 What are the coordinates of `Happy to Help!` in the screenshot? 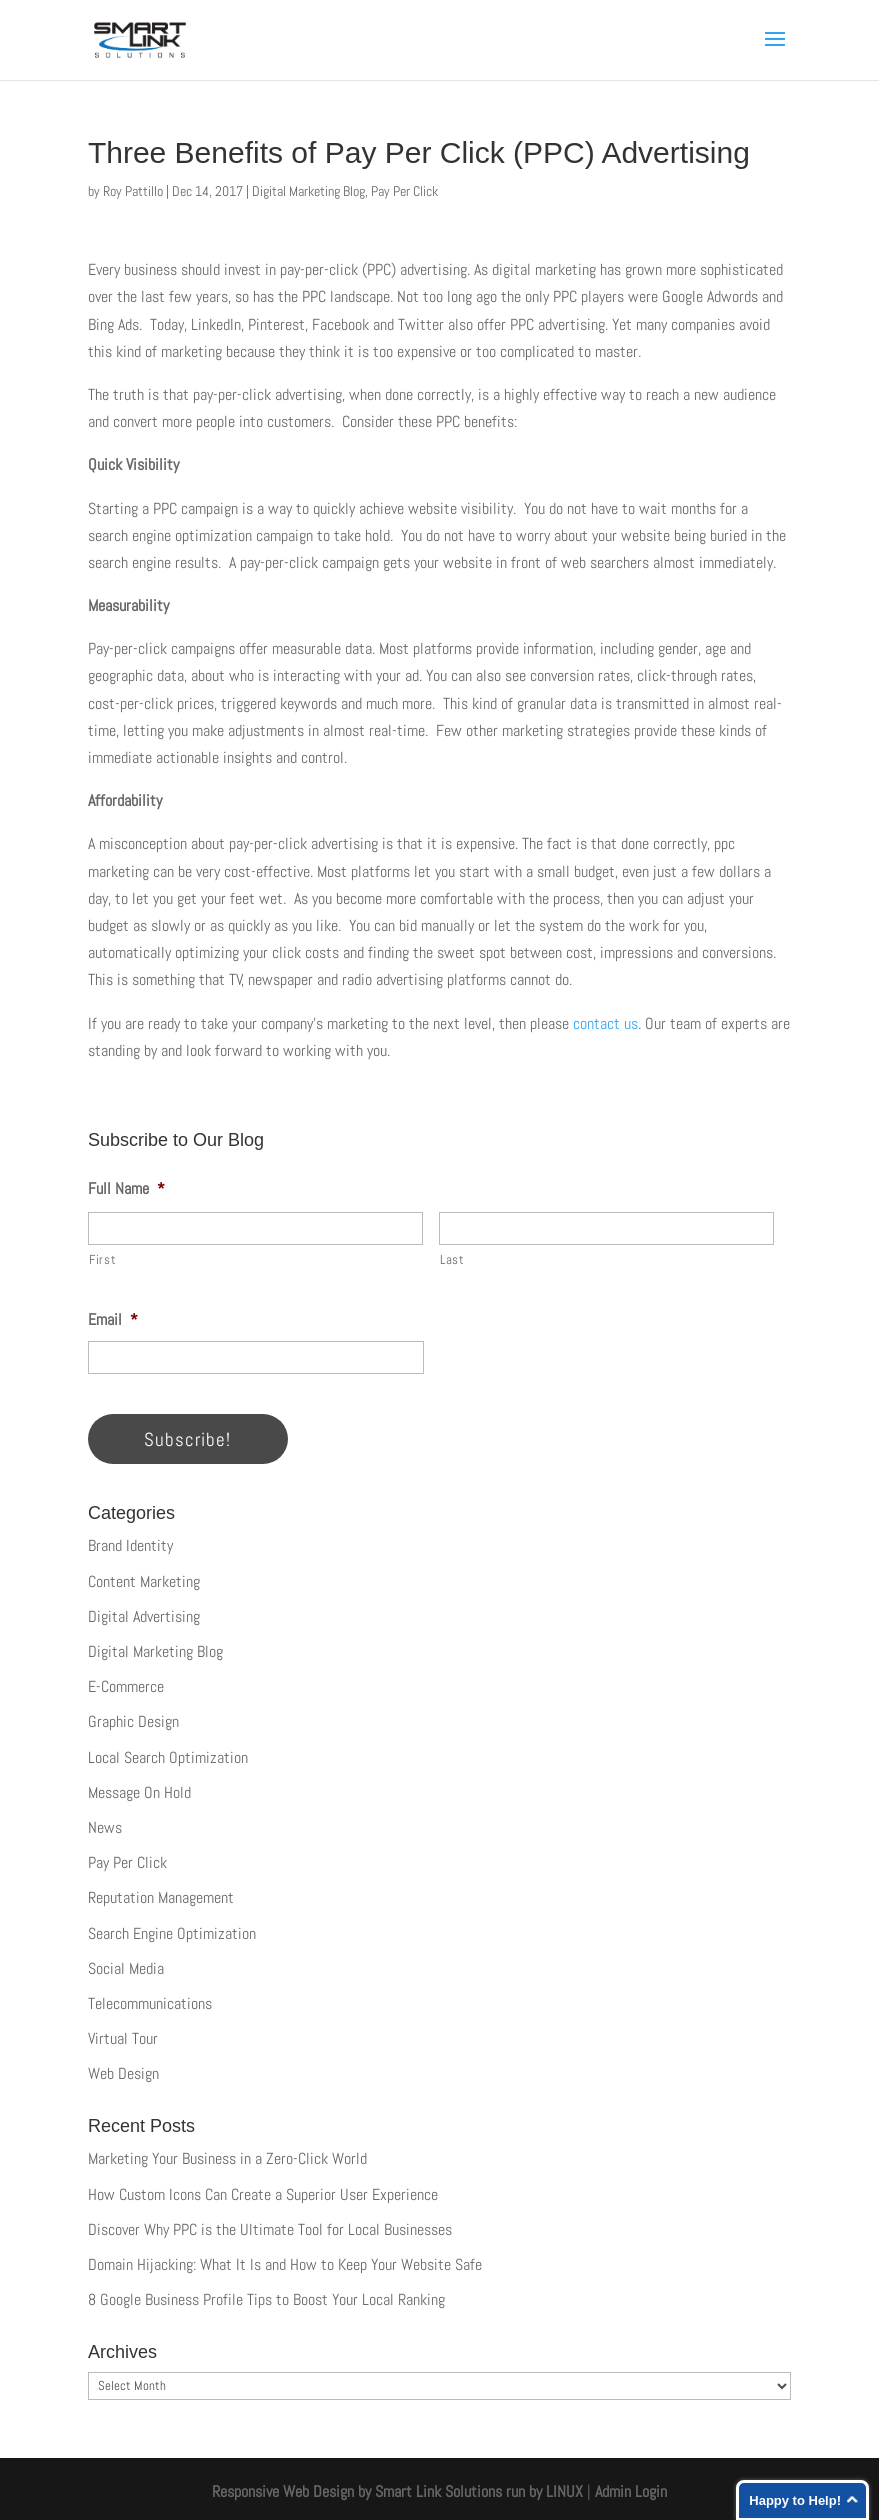 It's located at (795, 2500).